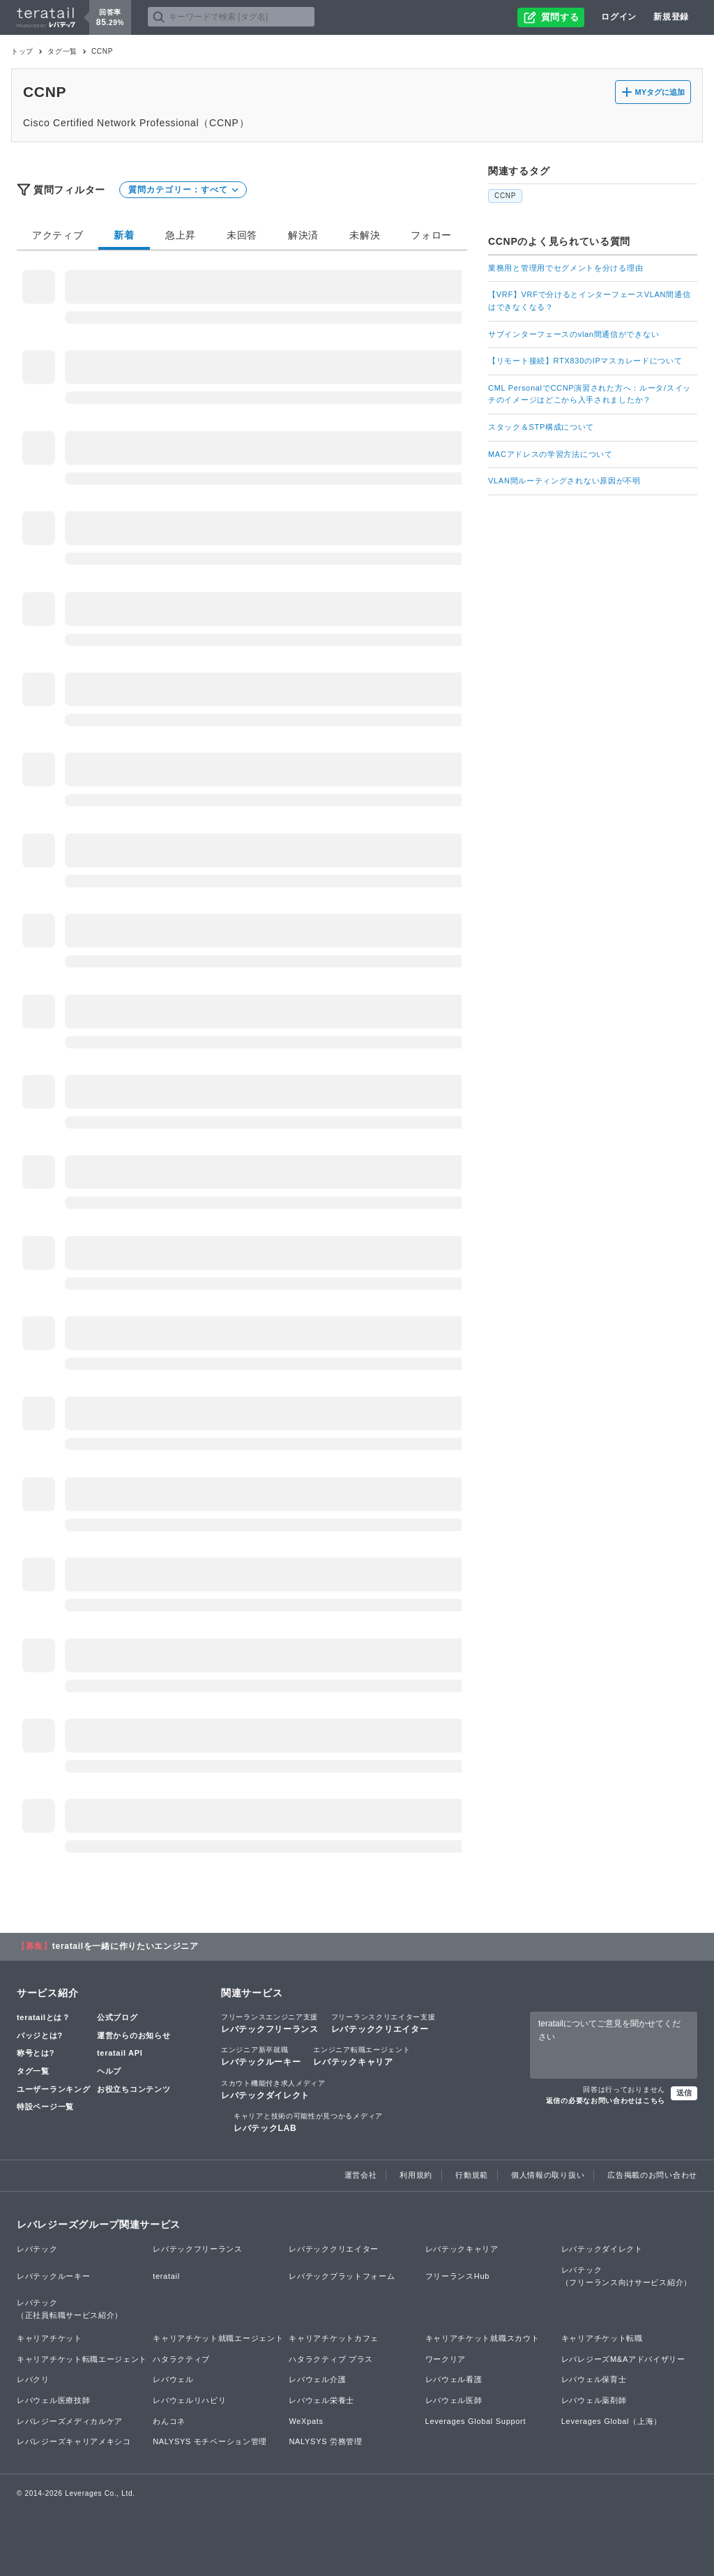  What do you see at coordinates (22, 51) in the screenshot?
I see `トップ` at bounding box center [22, 51].